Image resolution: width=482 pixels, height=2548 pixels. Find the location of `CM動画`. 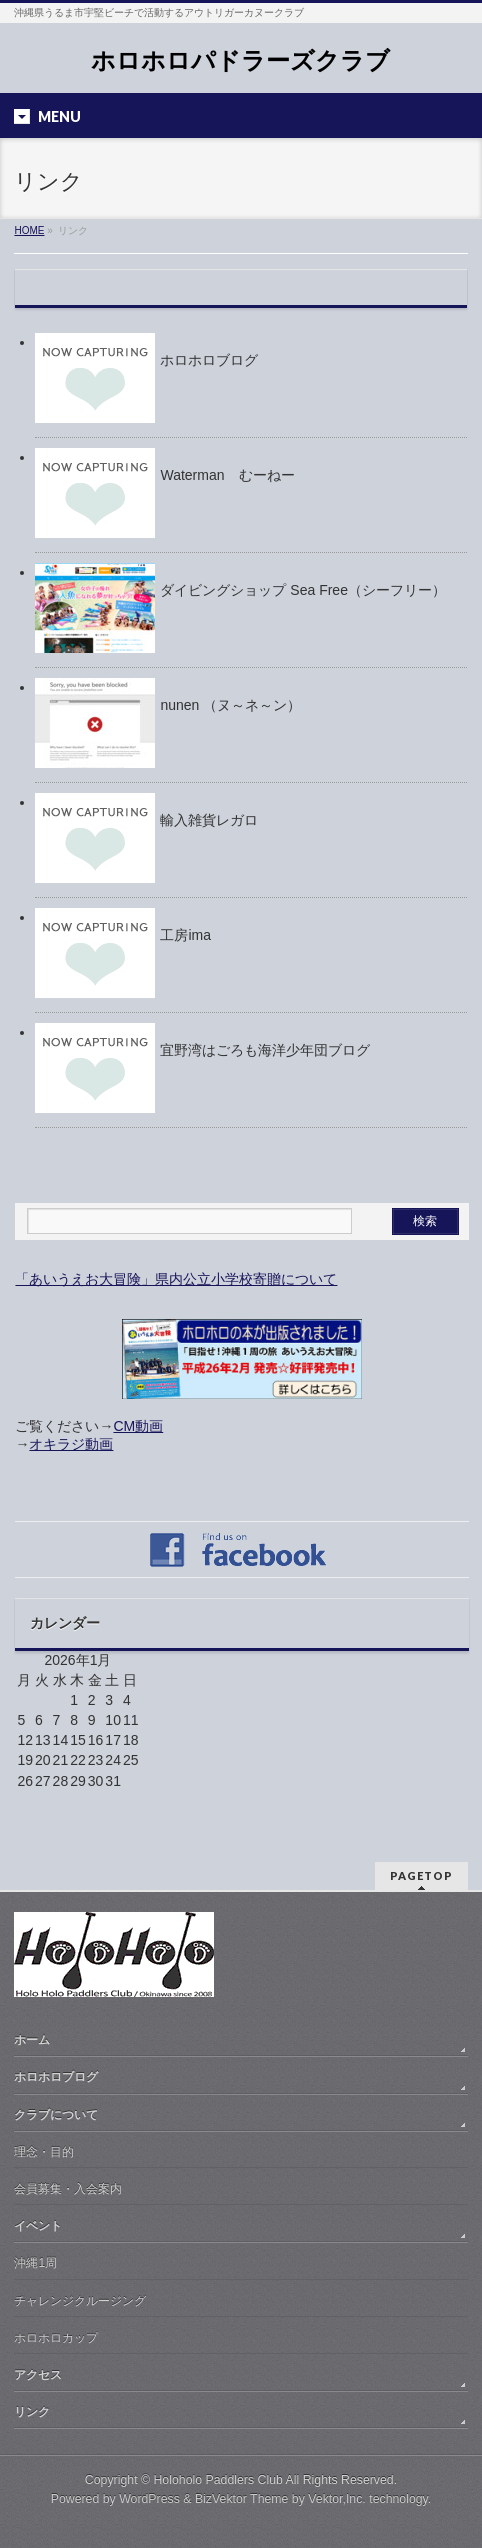

CM動画 is located at coordinates (138, 1426).